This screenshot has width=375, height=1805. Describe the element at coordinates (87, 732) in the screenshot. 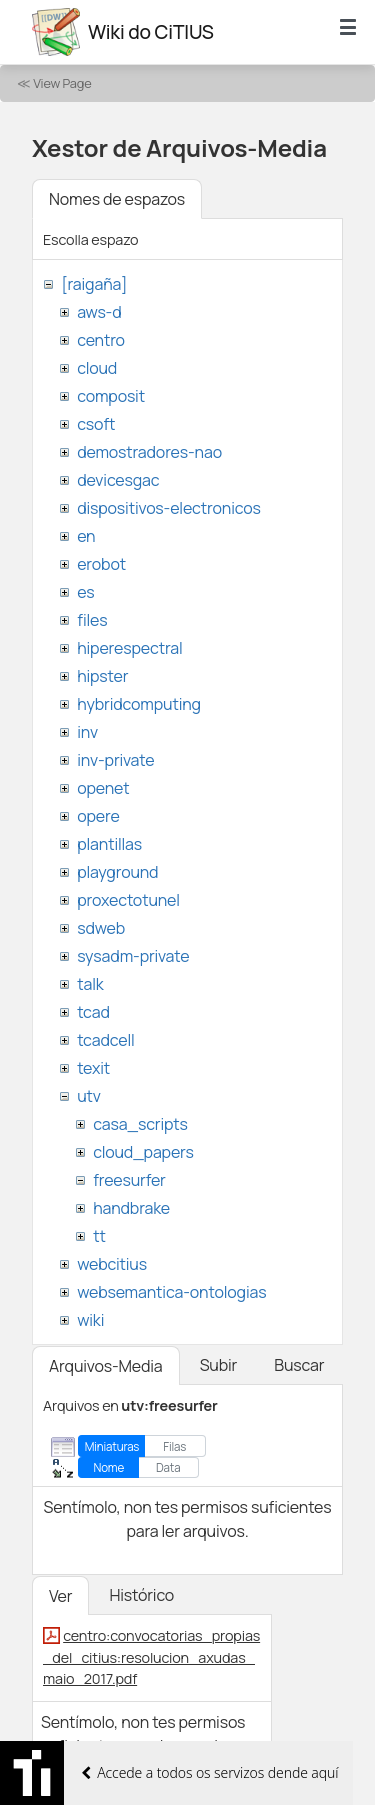

I see `inv` at that location.